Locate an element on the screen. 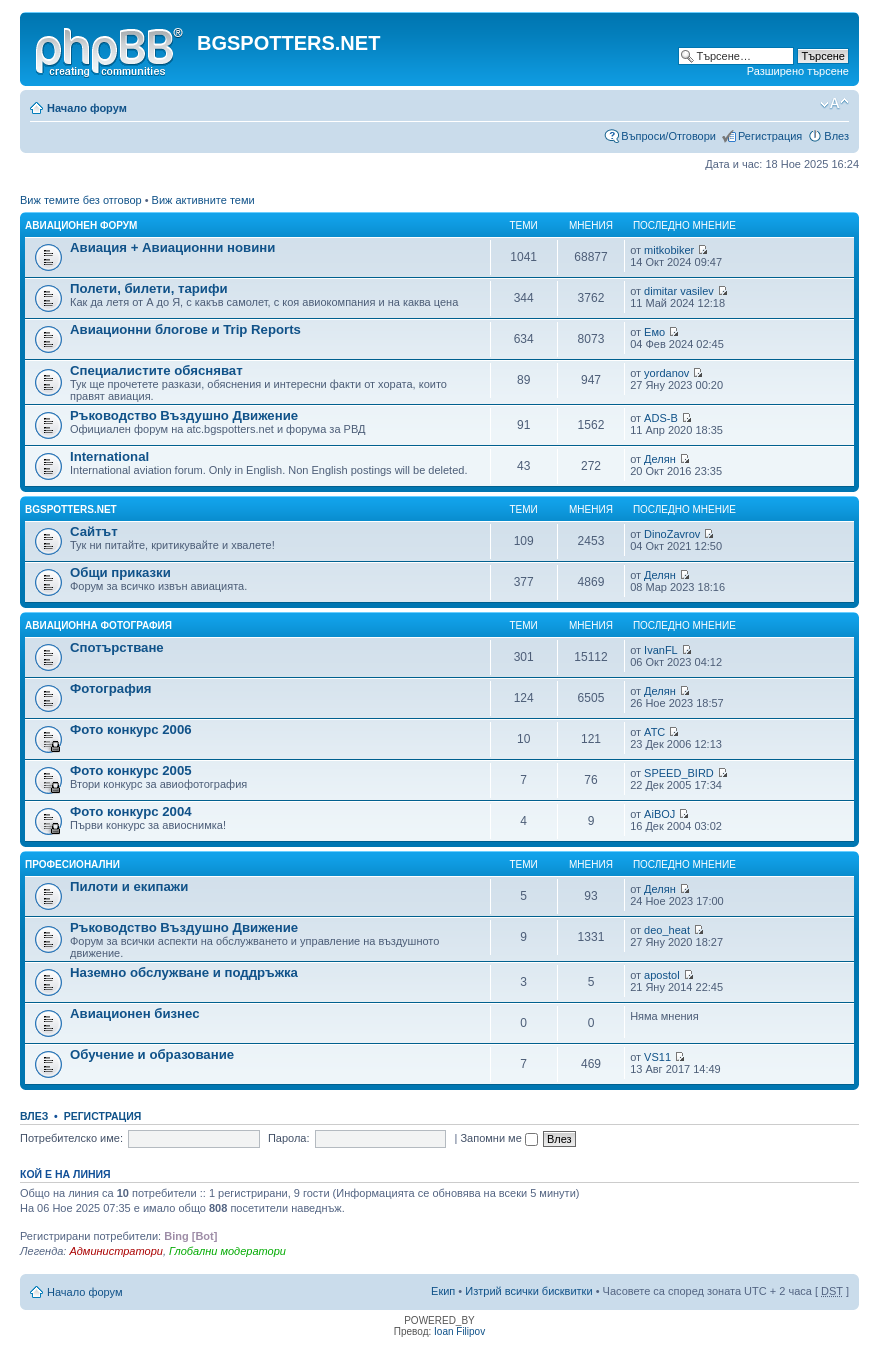 The image size is (879, 1354). Виж темите без отговор is located at coordinates (81, 200).